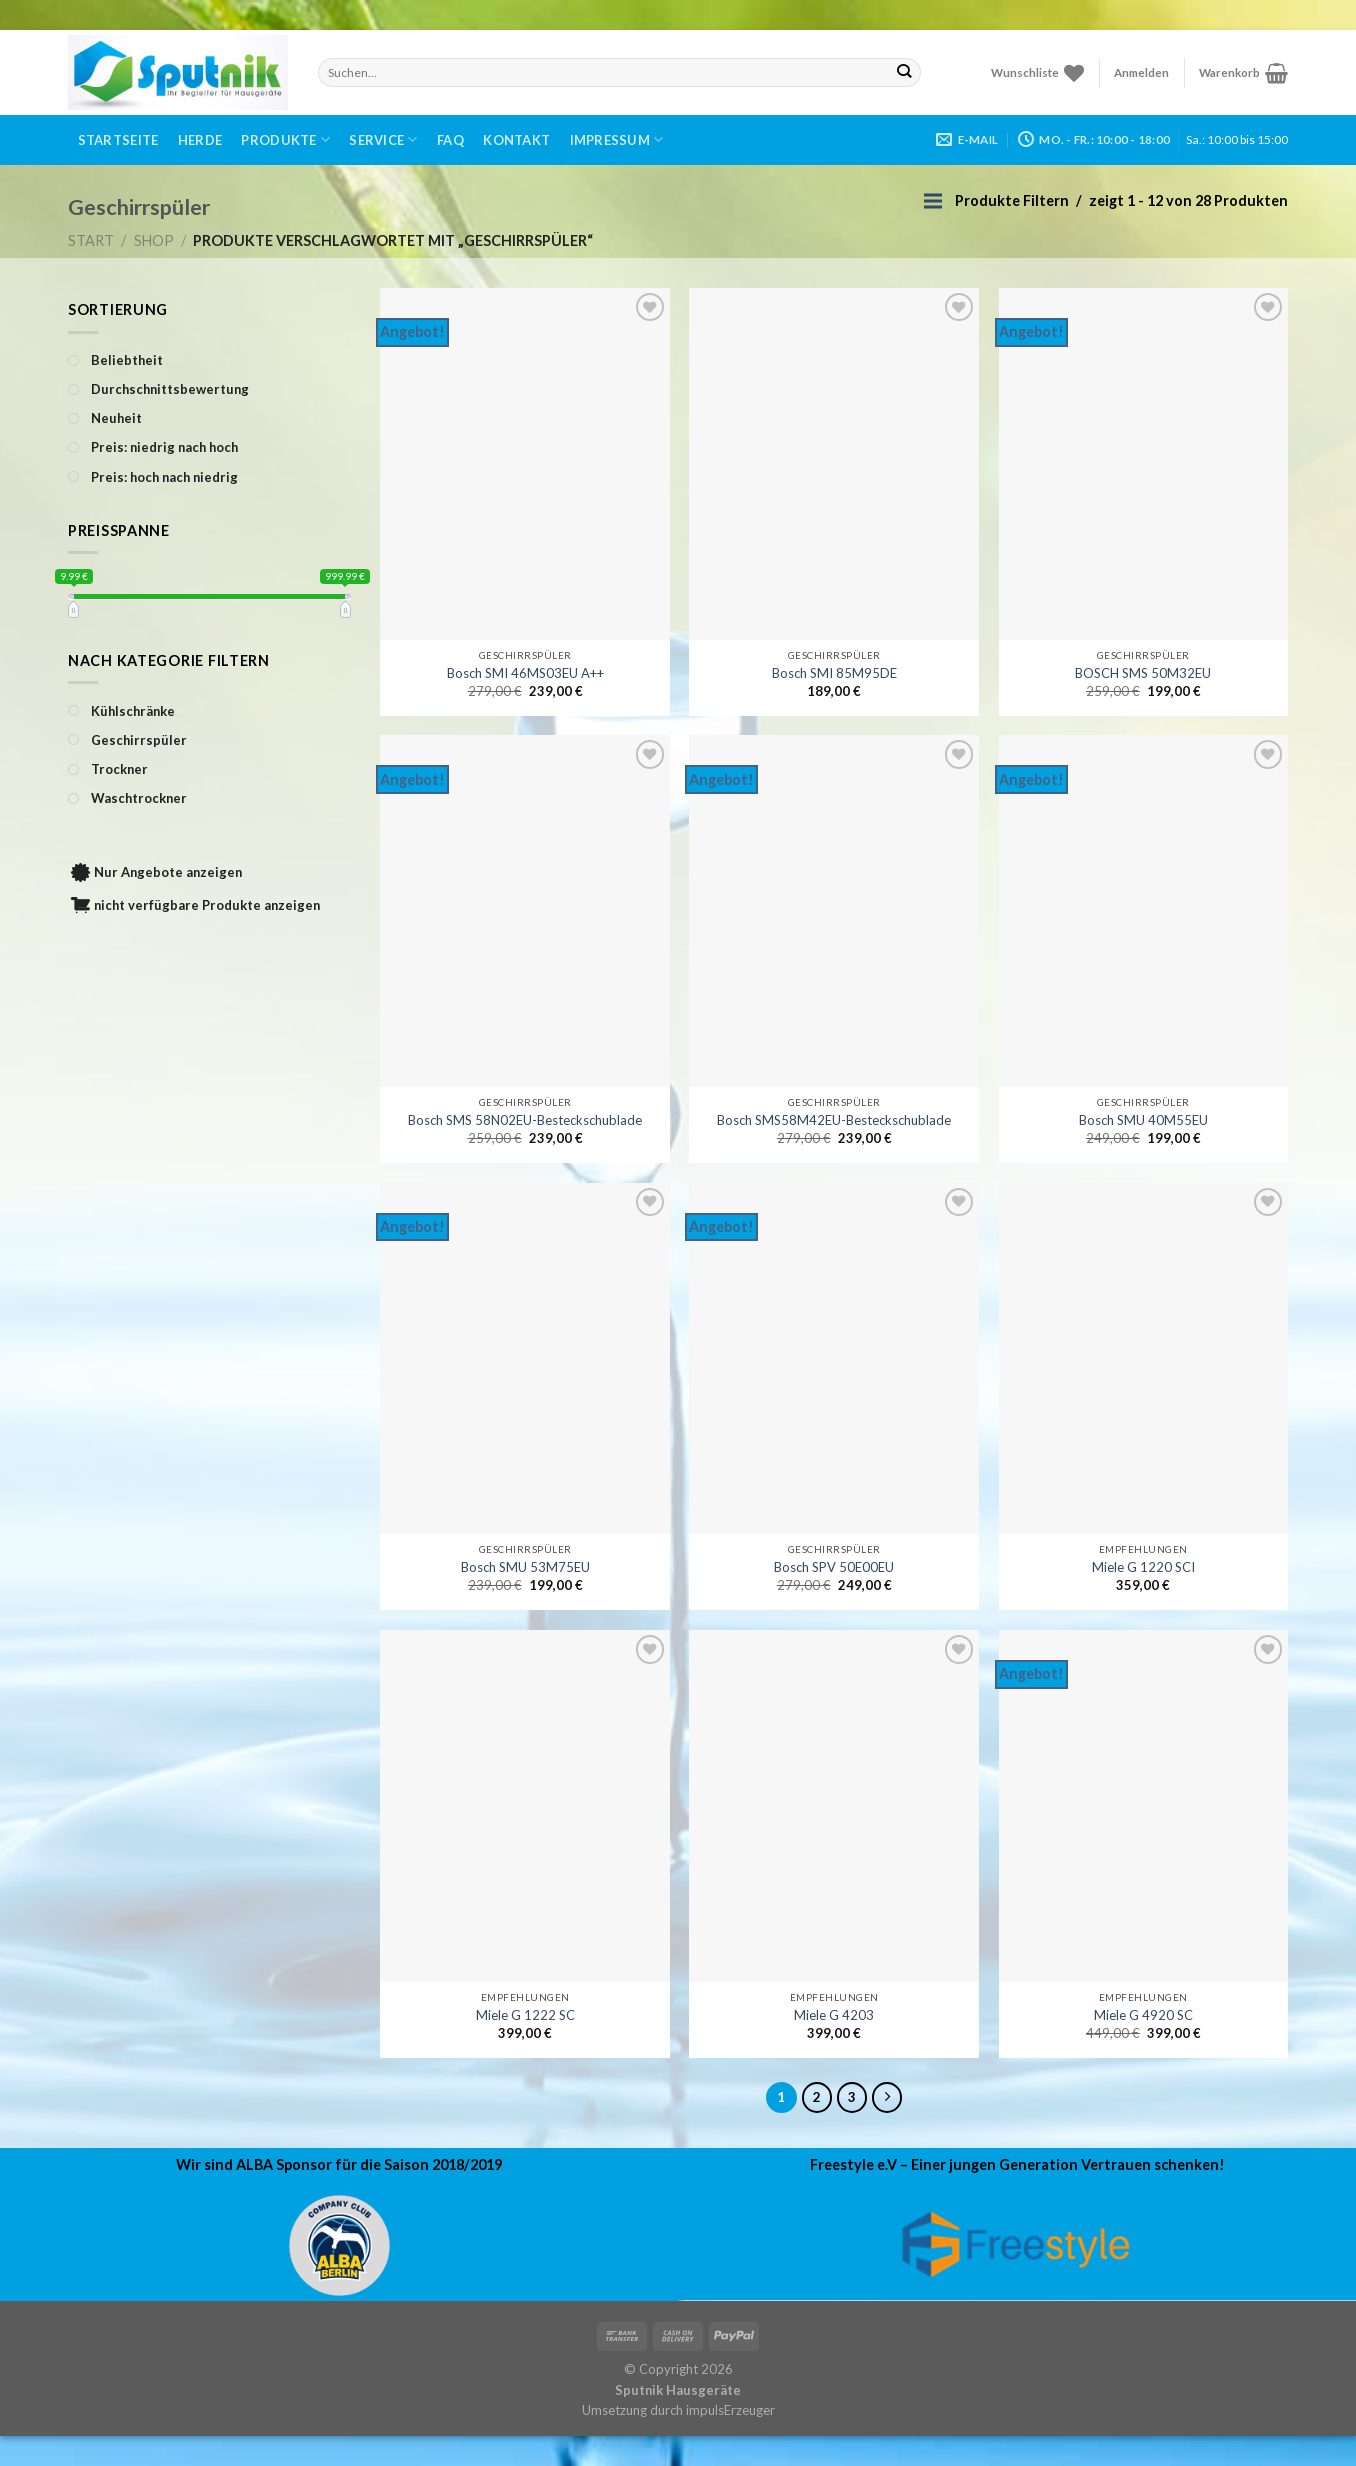 This screenshot has height=2466, width=1356. Describe the element at coordinates (1143, 2015) in the screenshot. I see `Miele G 4920 SC` at that location.